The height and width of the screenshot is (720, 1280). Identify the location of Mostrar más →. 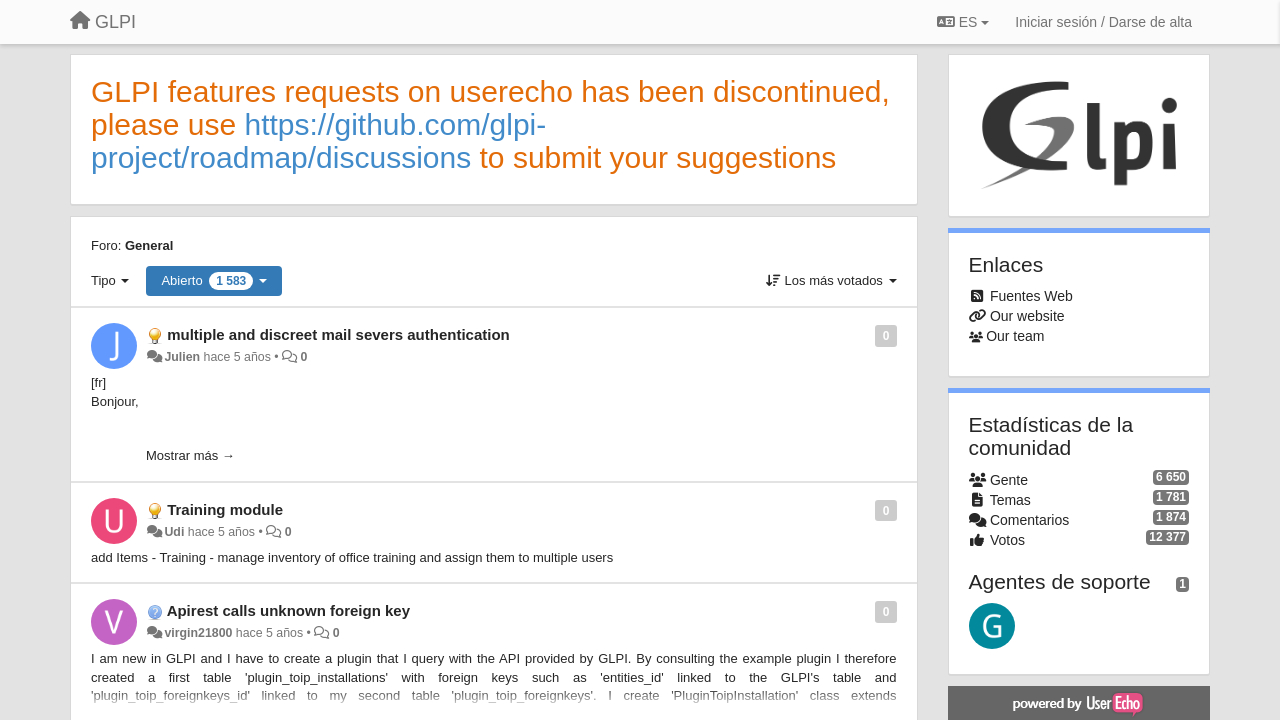
(190, 455).